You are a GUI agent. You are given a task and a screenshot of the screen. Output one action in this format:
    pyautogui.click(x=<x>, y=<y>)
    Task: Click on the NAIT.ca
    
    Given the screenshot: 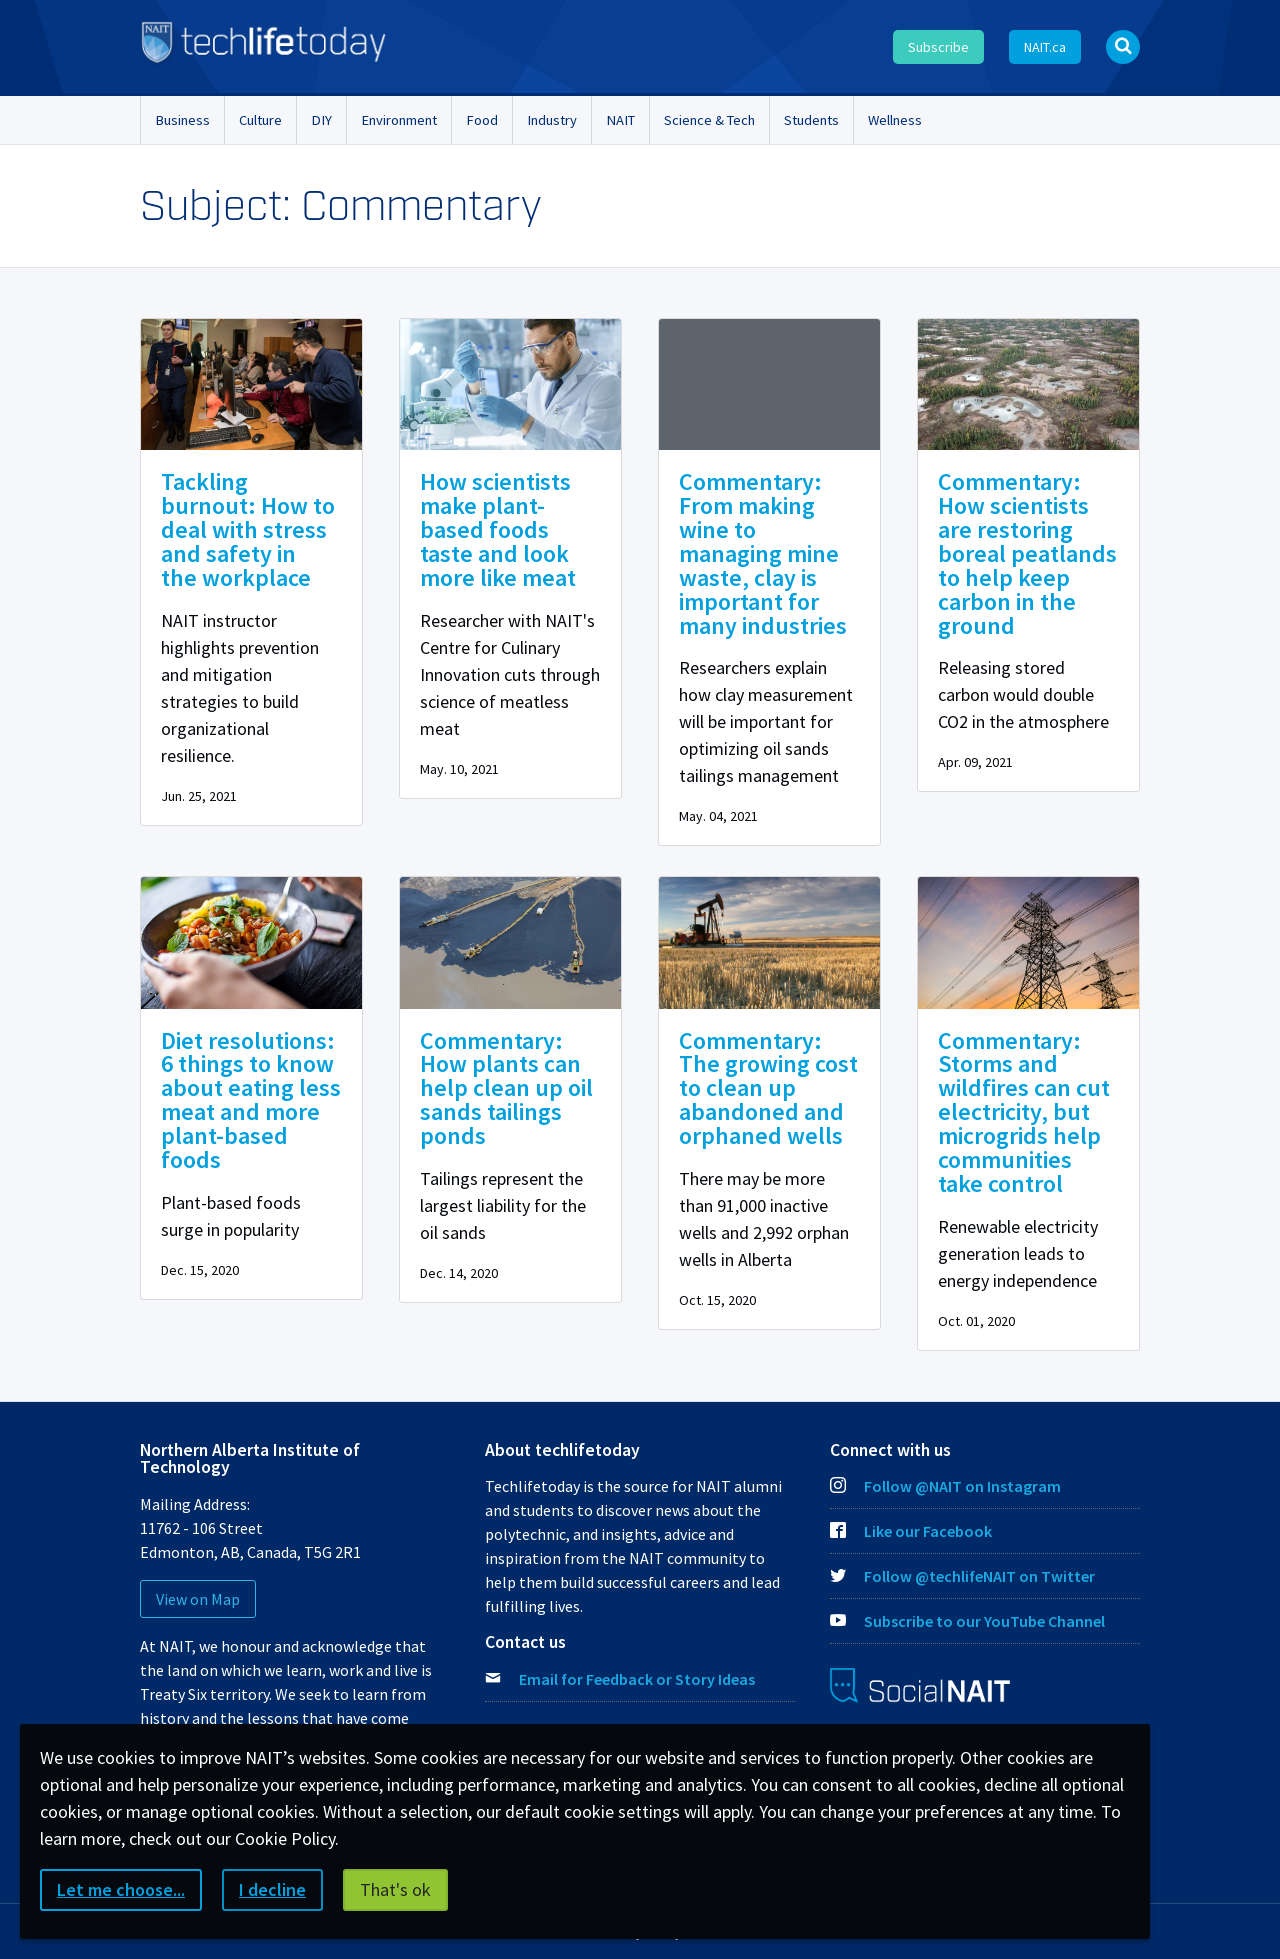 What is the action you would take?
    pyautogui.click(x=1045, y=47)
    